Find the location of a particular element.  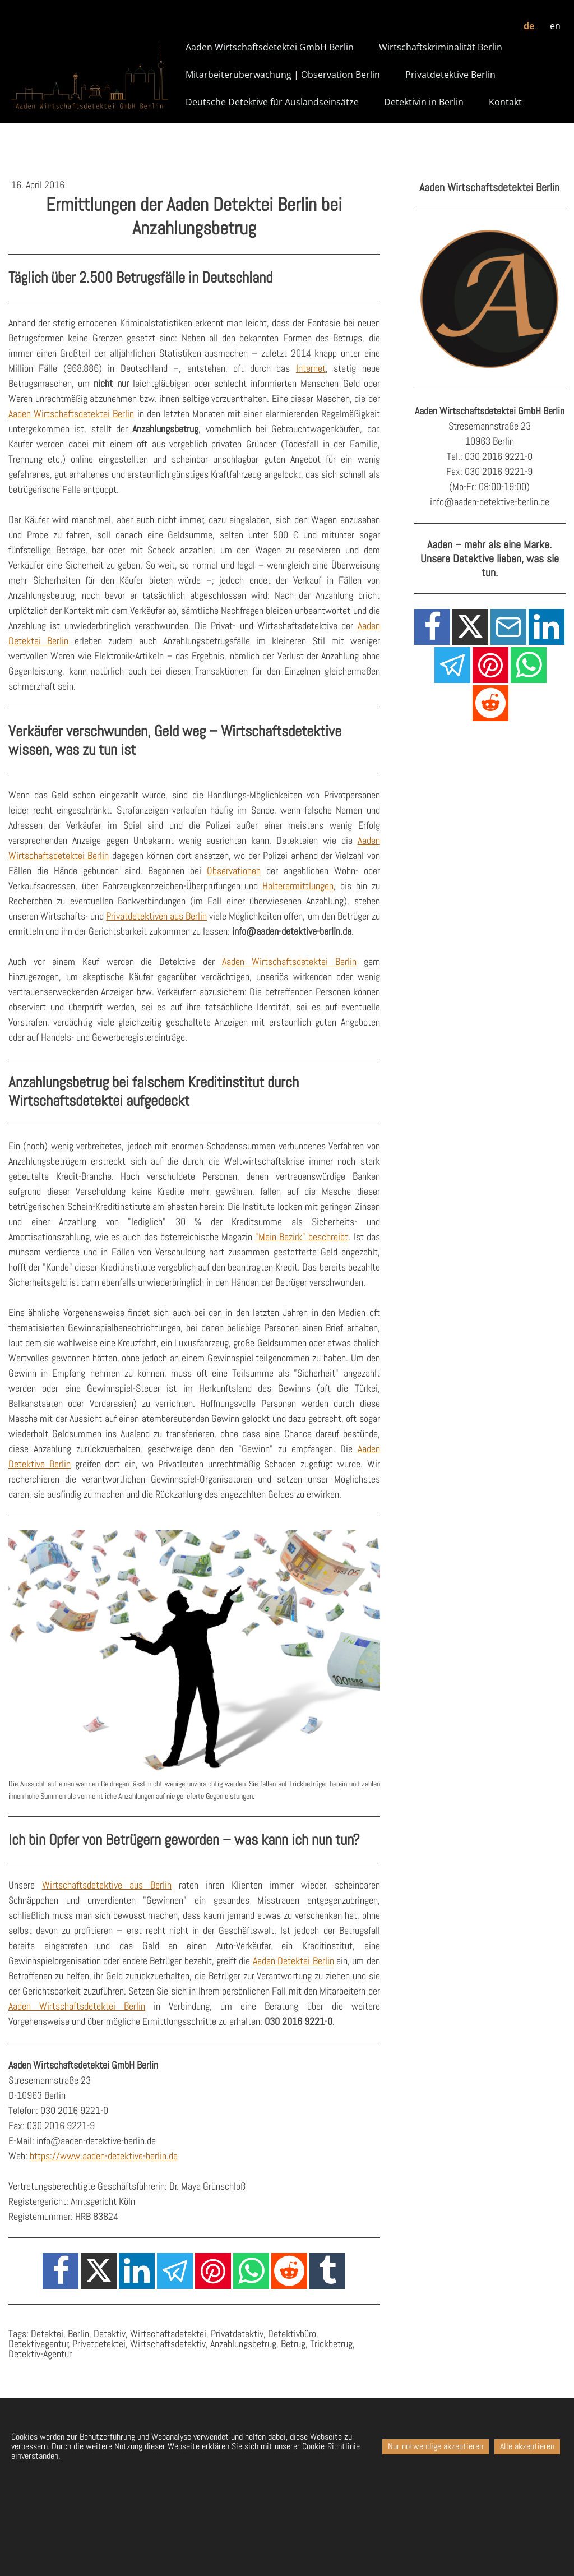

en is located at coordinates (555, 26).